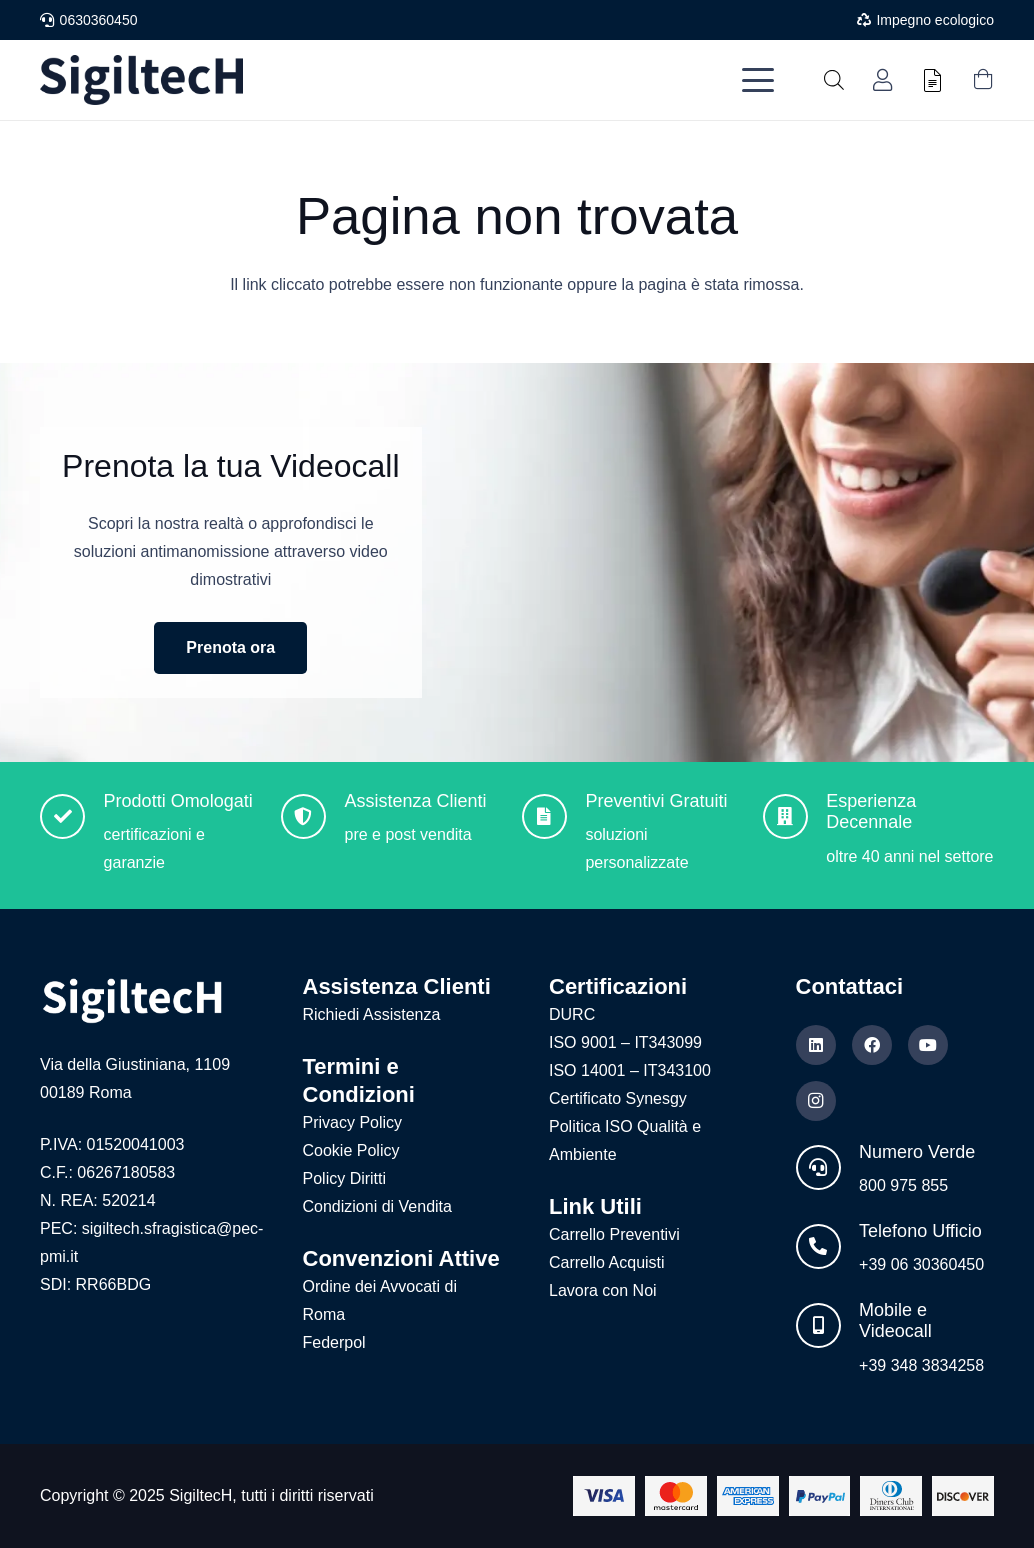  I want to click on [button], so click(758, 80).